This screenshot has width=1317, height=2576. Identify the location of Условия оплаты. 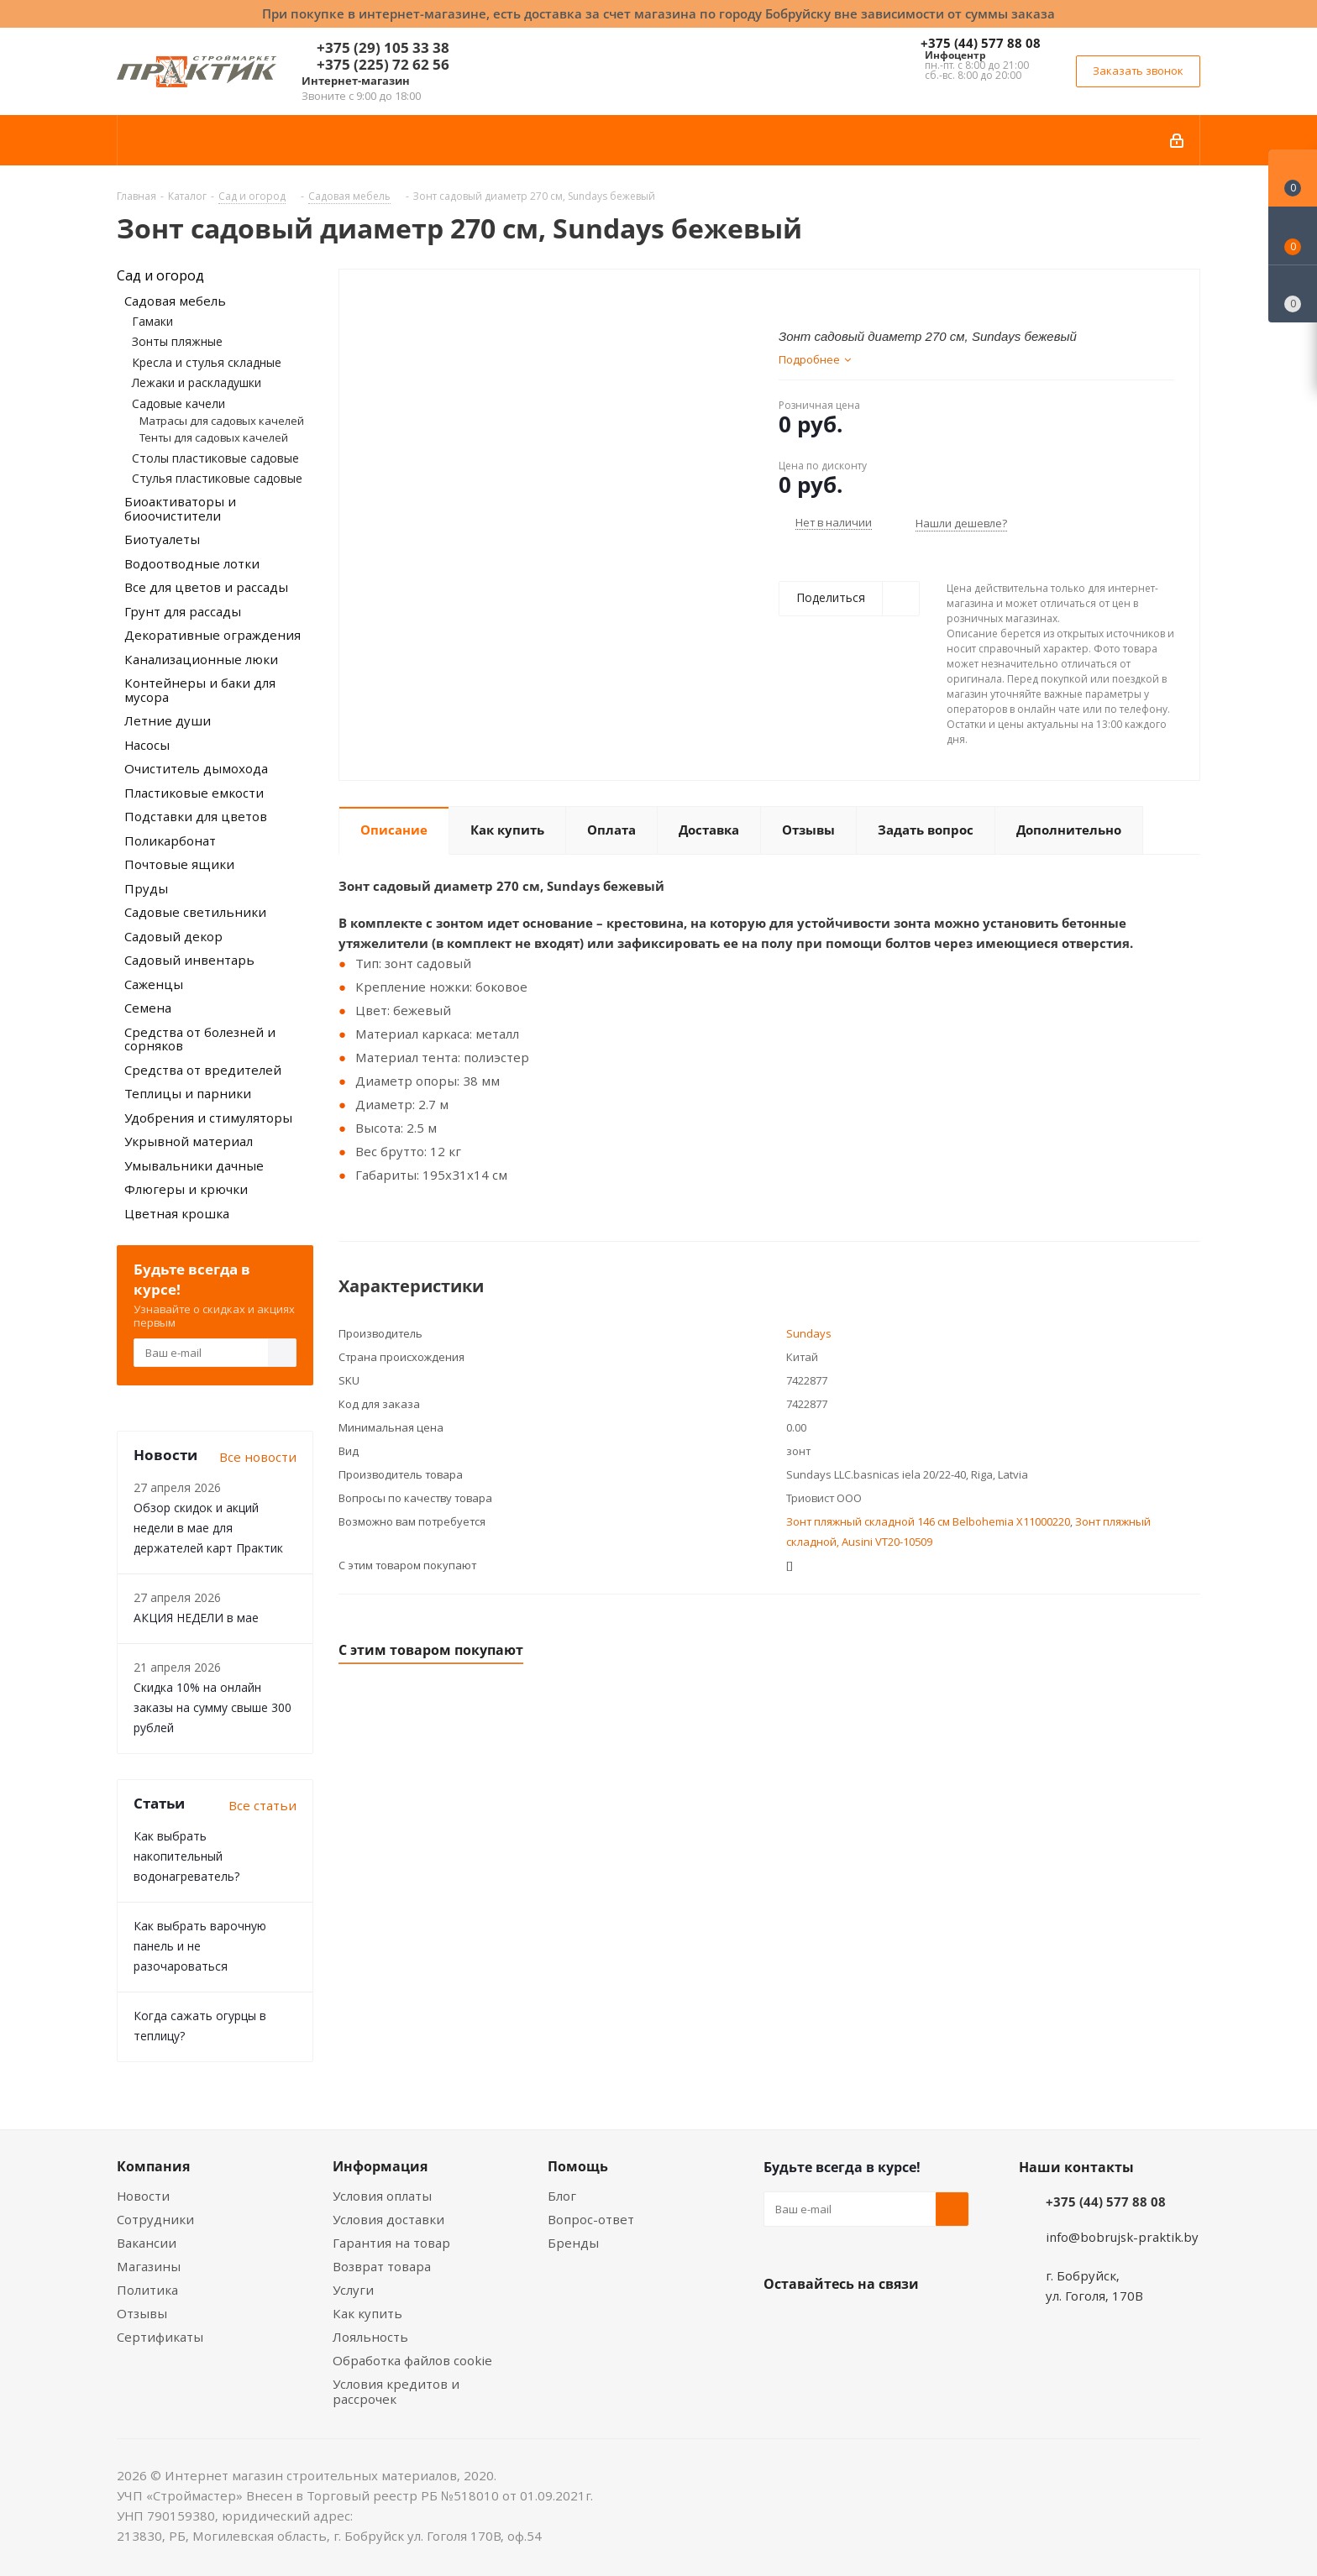
(382, 2195).